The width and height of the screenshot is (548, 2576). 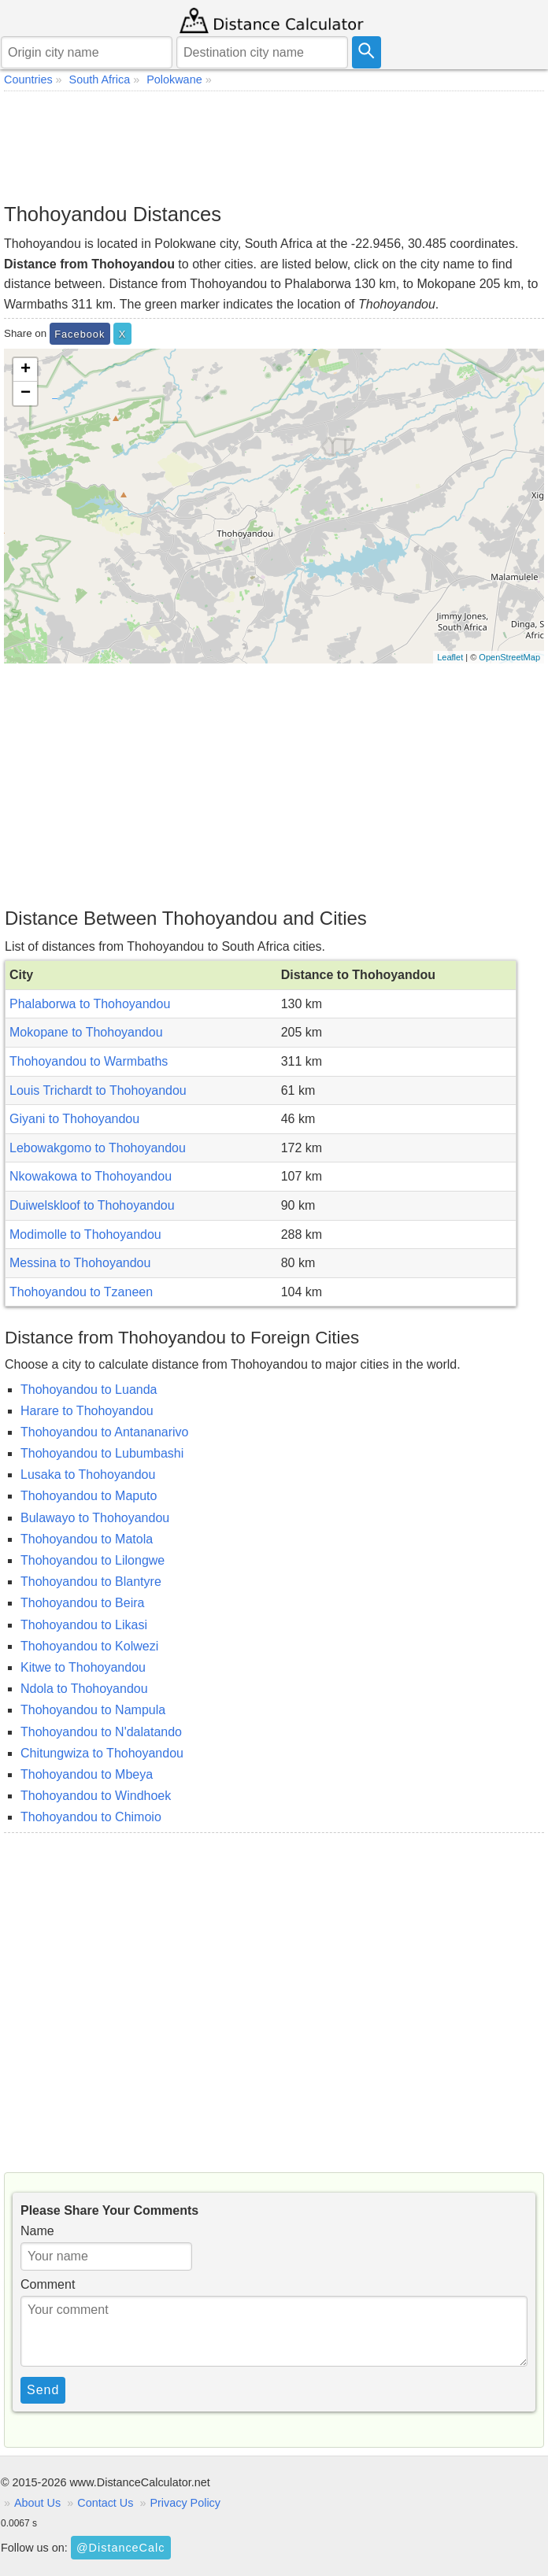 What do you see at coordinates (87, 1410) in the screenshot?
I see `Harare to Thohoyandou` at bounding box center [87, 1410].